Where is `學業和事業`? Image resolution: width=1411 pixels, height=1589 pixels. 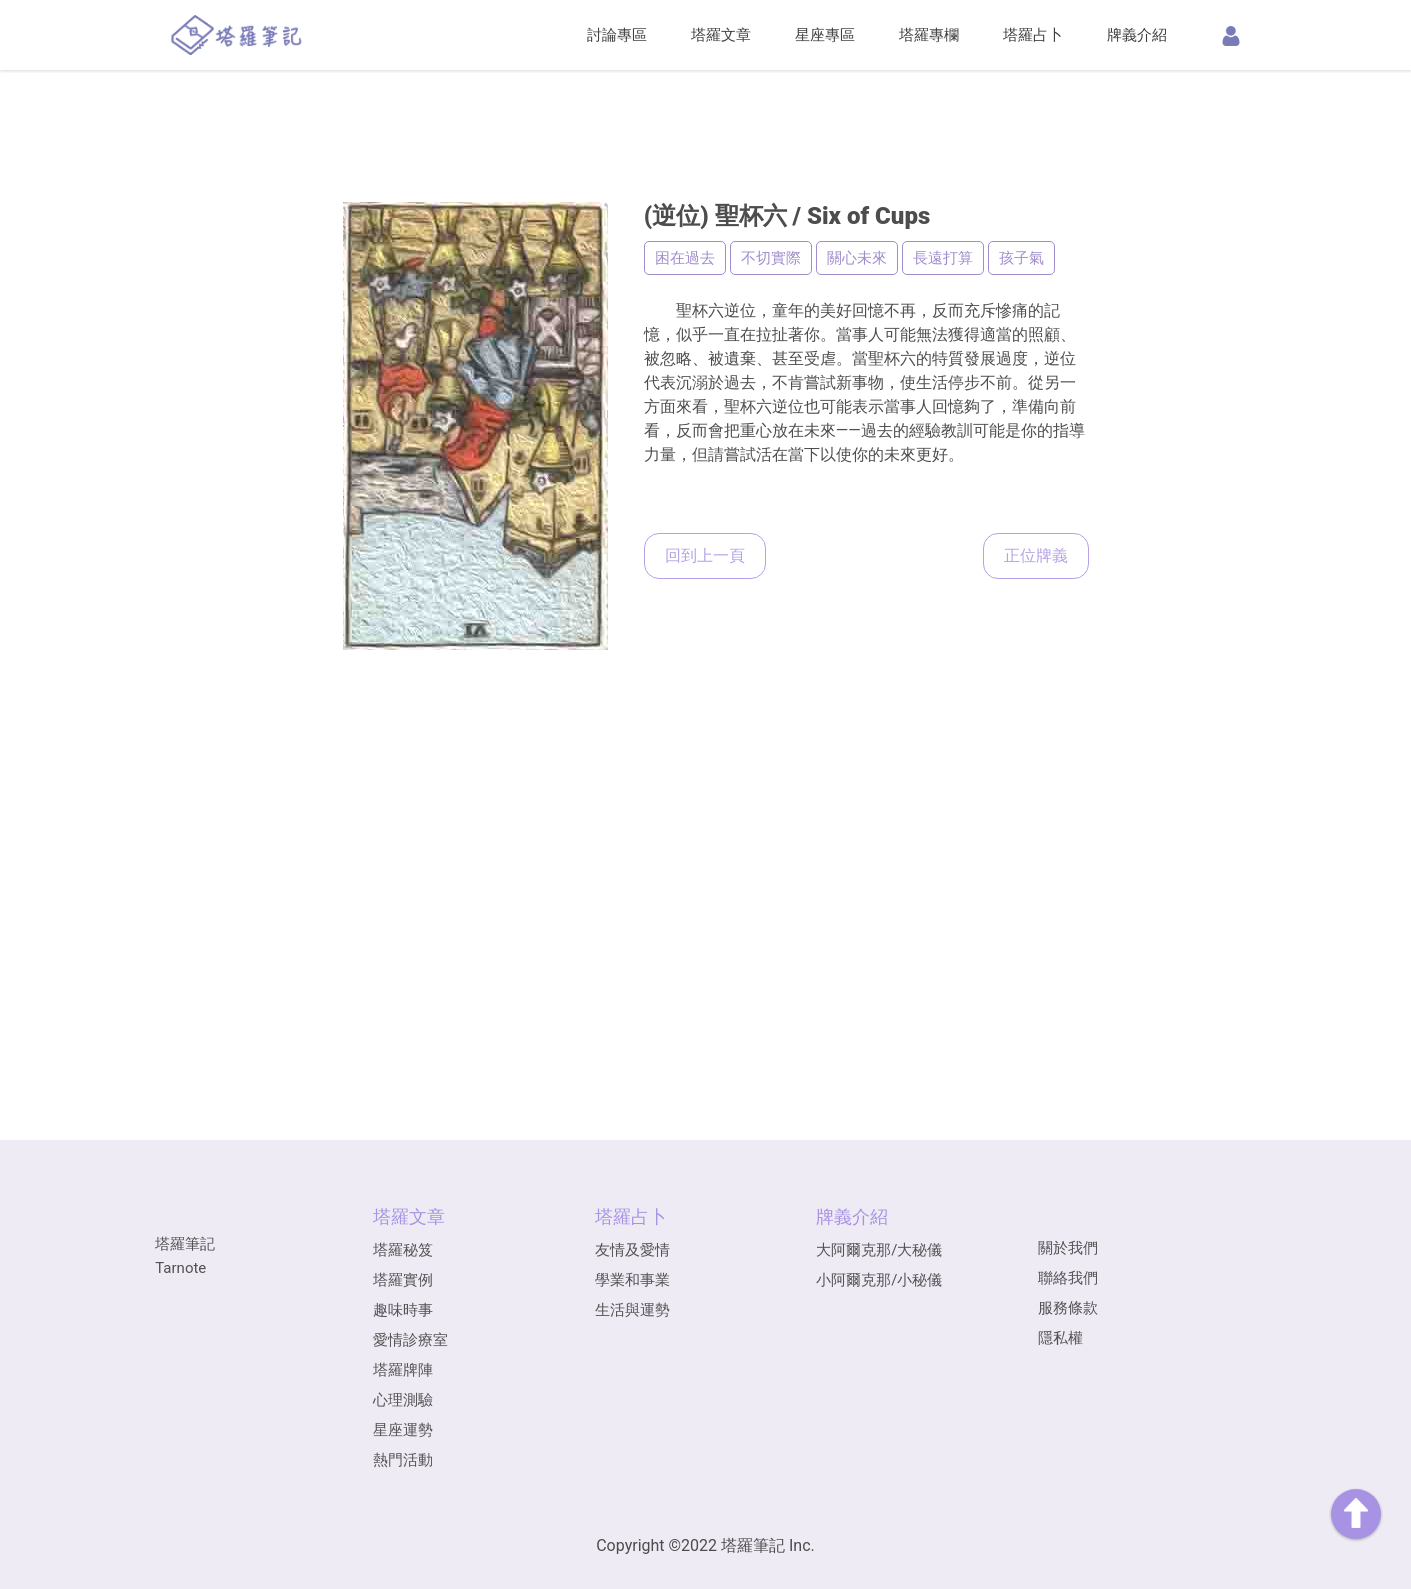
學業和事業 is located at coordinates (632, 1280).